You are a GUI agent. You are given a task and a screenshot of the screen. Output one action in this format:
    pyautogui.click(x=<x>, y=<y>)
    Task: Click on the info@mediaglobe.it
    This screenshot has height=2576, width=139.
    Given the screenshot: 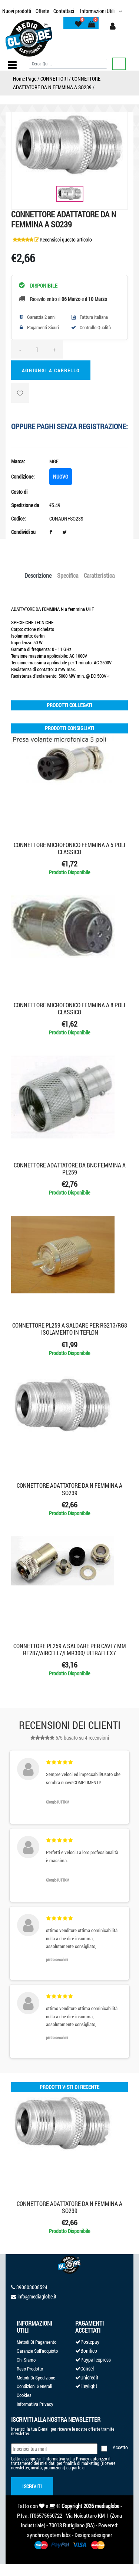 What is the action you would take?
    pyautogui.click(x=36, y=2296)
    